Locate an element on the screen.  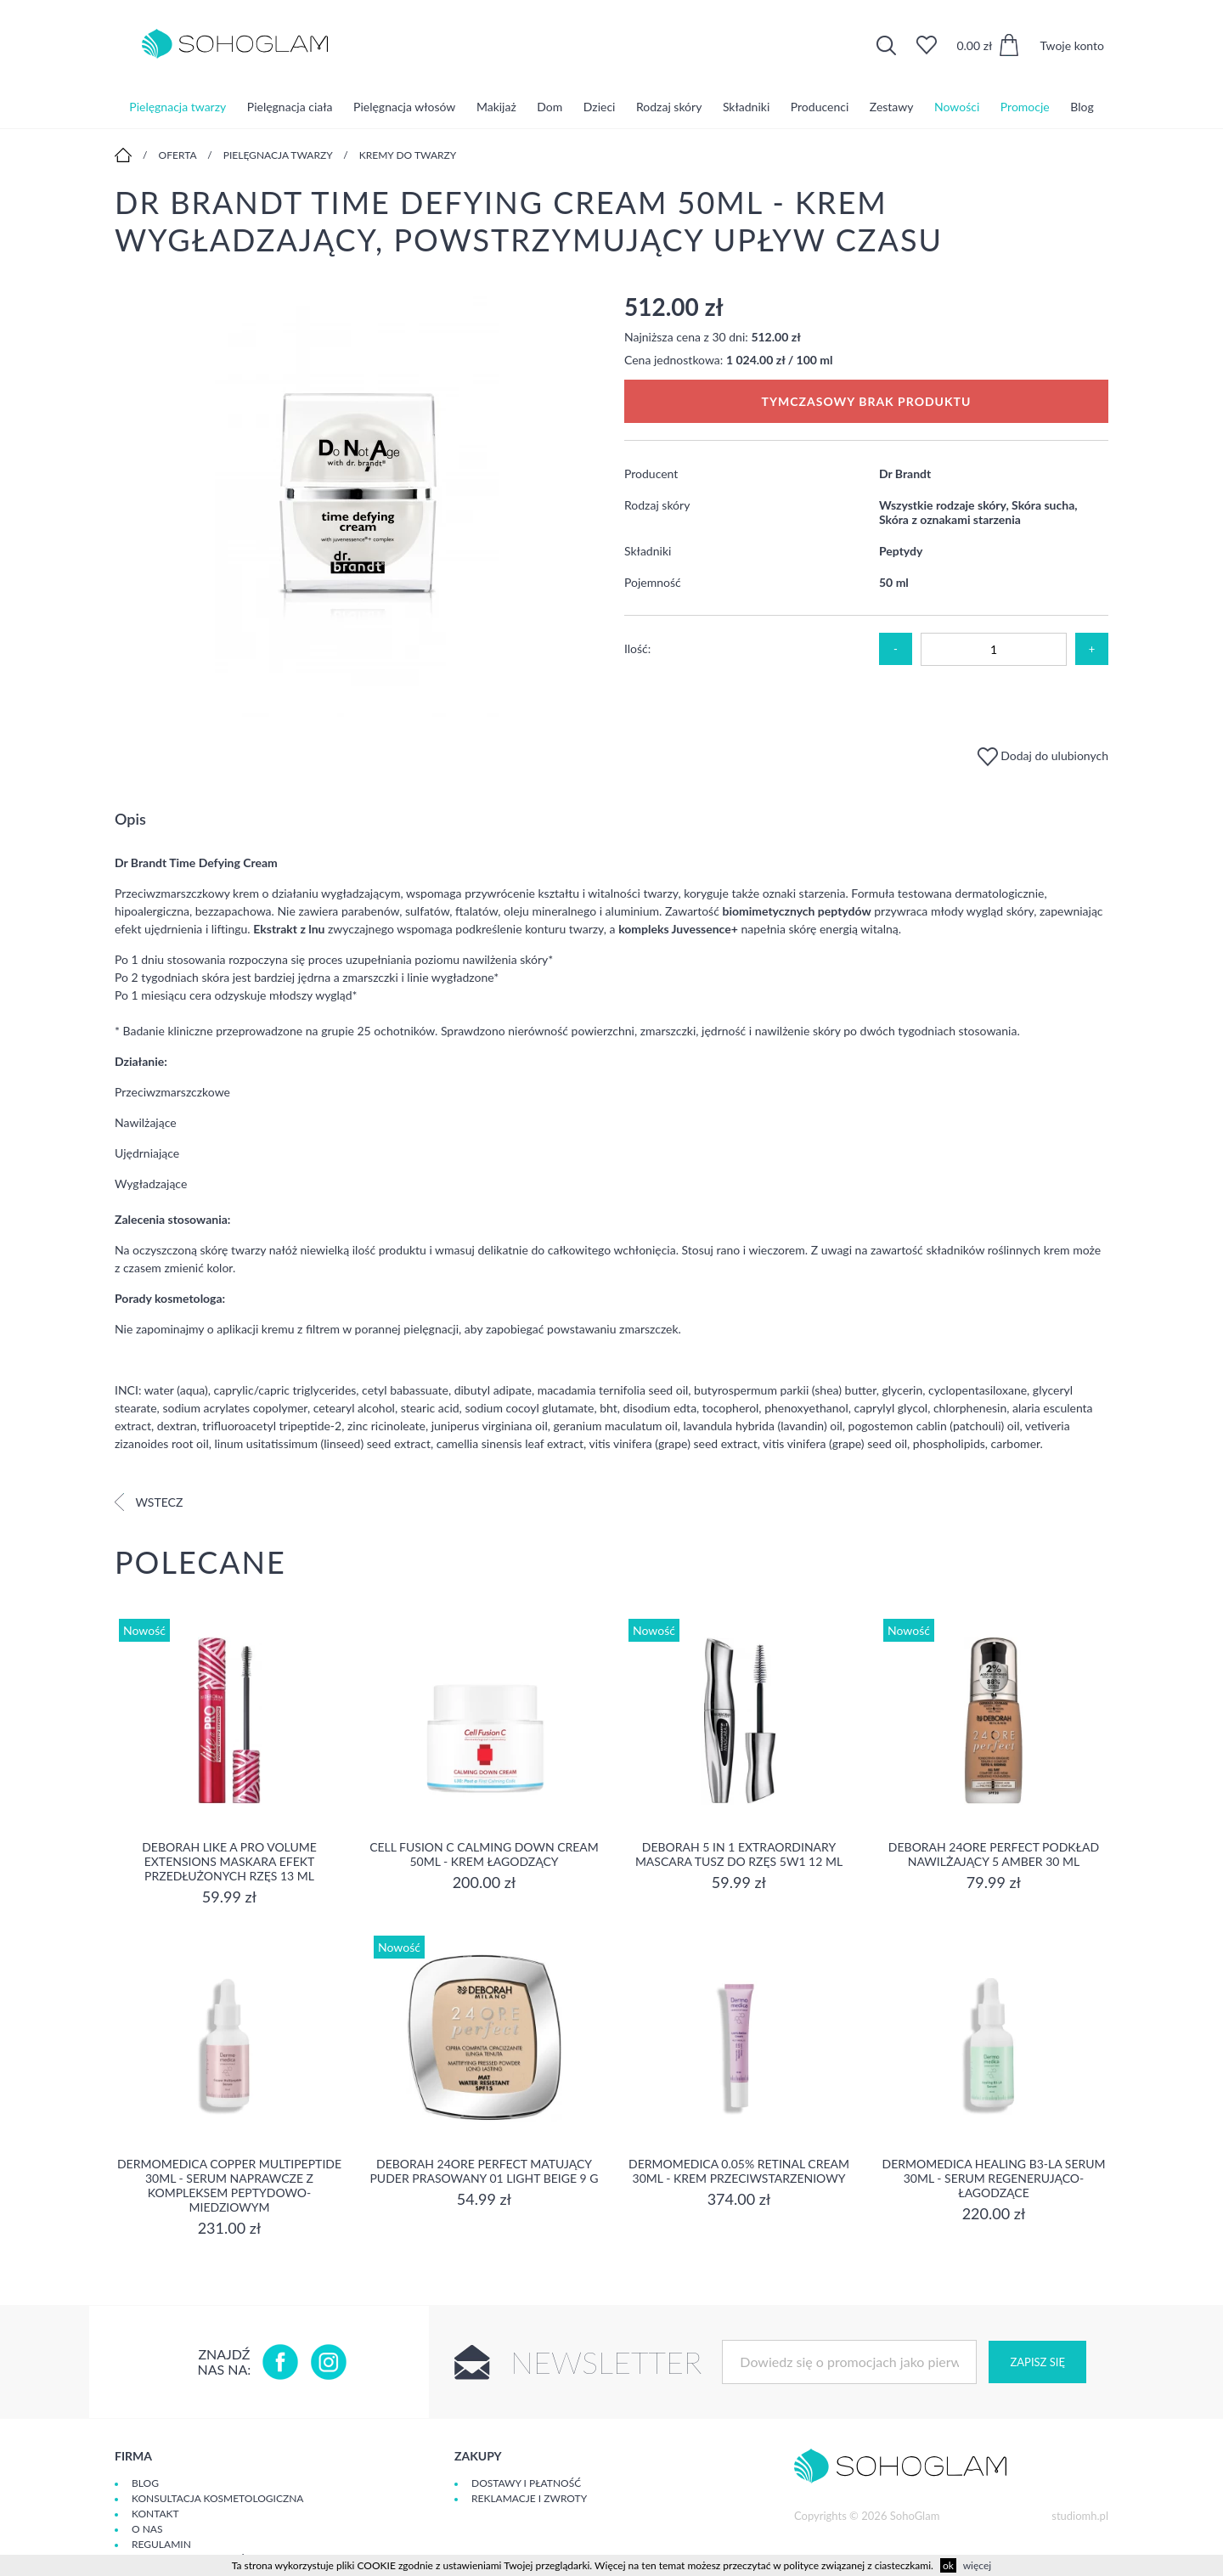
Pojemność is located at coordinates (652, 582).